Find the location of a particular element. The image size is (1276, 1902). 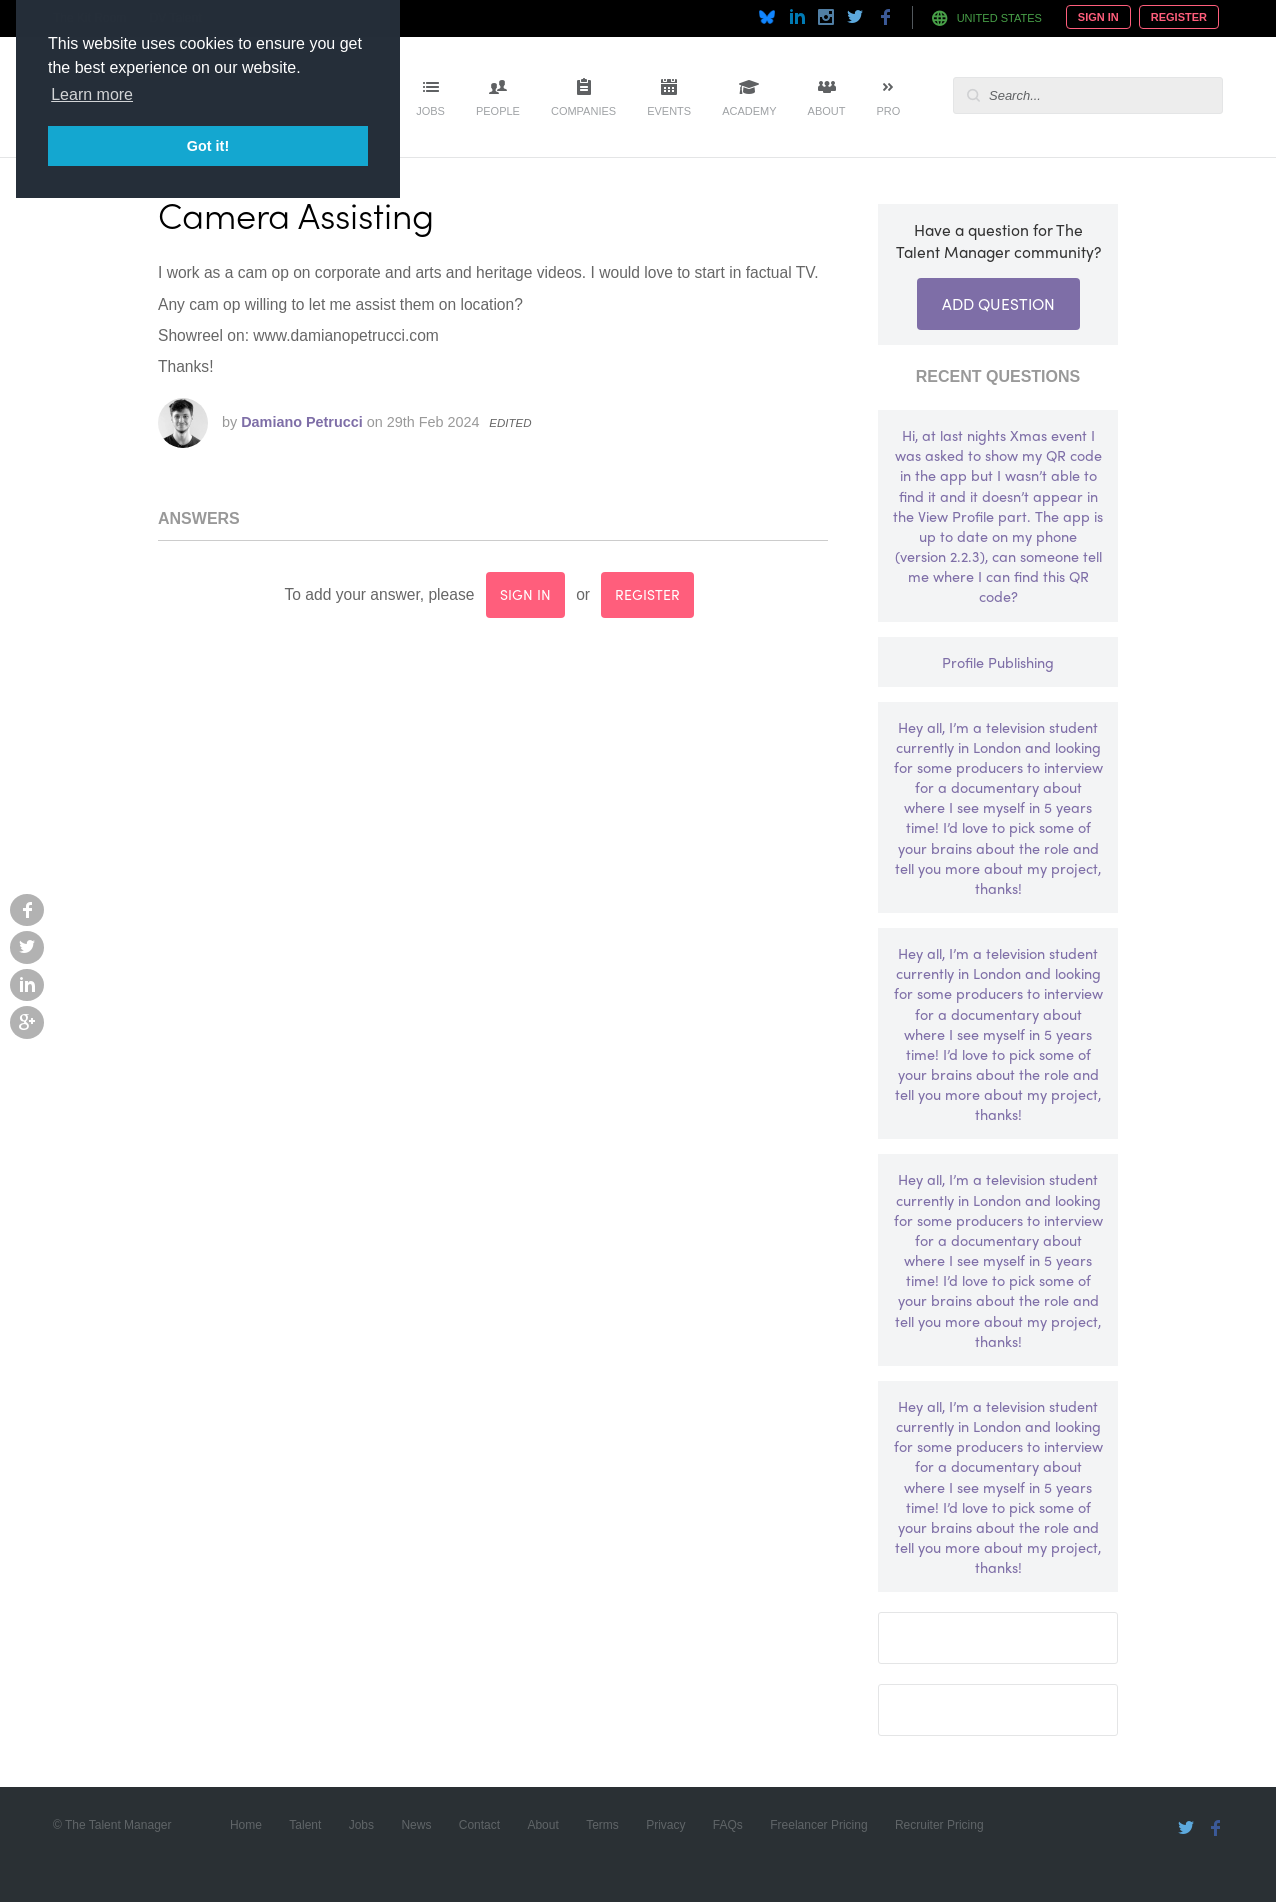

Profile Publishing is located at coordinates (998, 662).